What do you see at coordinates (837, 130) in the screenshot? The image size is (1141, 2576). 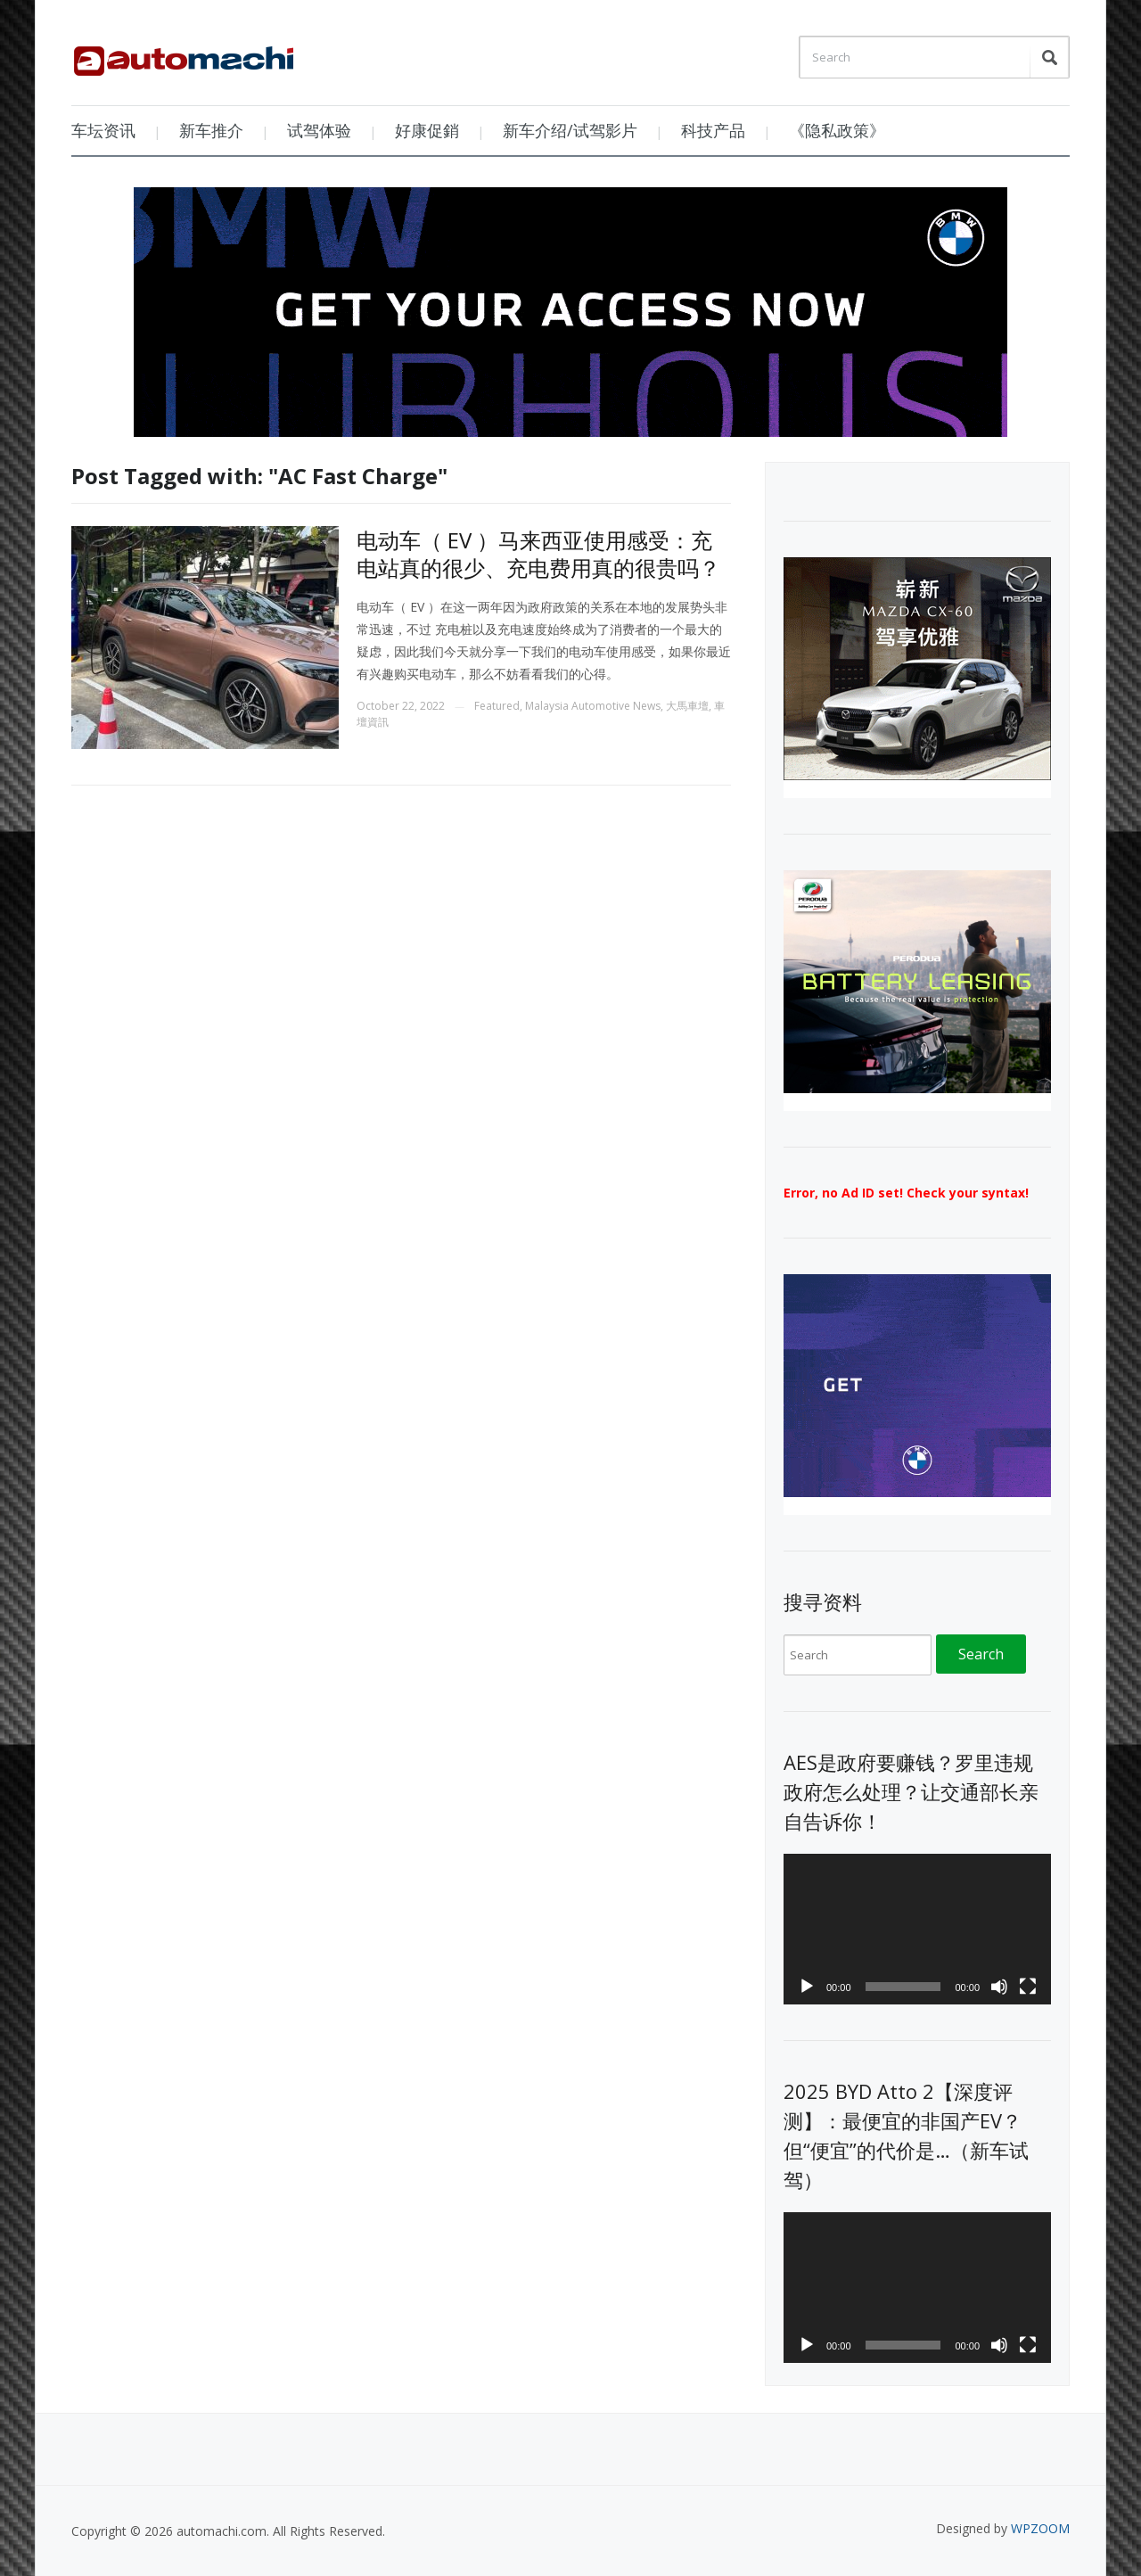 I see `《隐私政策》` at bounding box center [837, 130].